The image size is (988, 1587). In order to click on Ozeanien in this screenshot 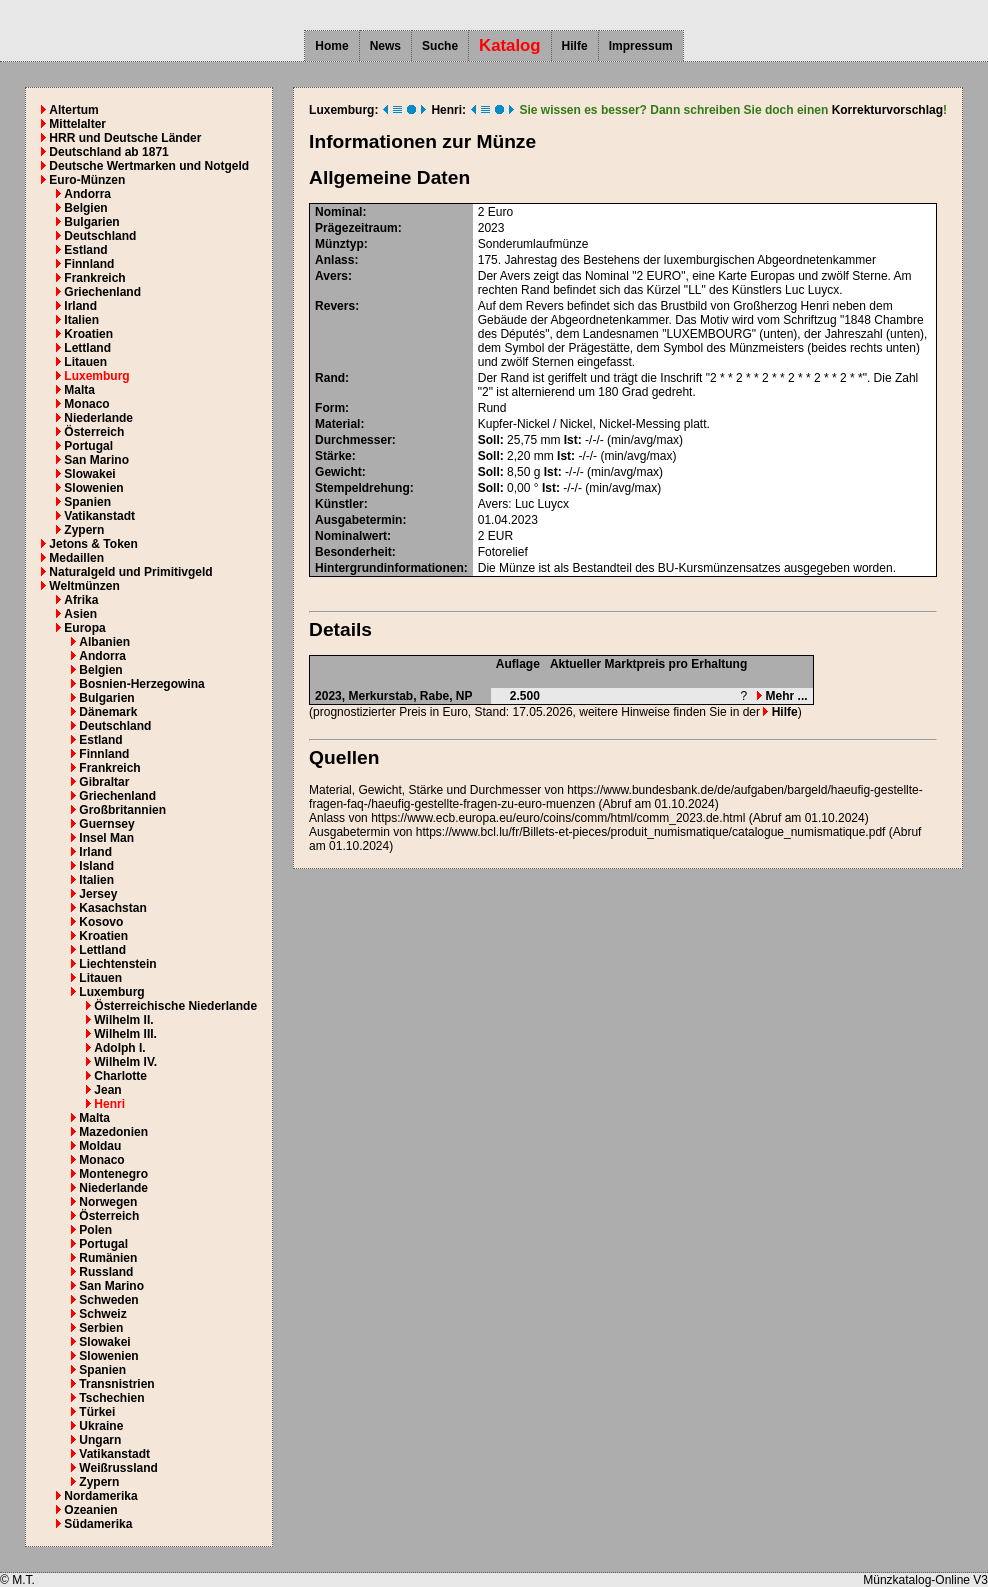, I will do `click(90, 1510)`.